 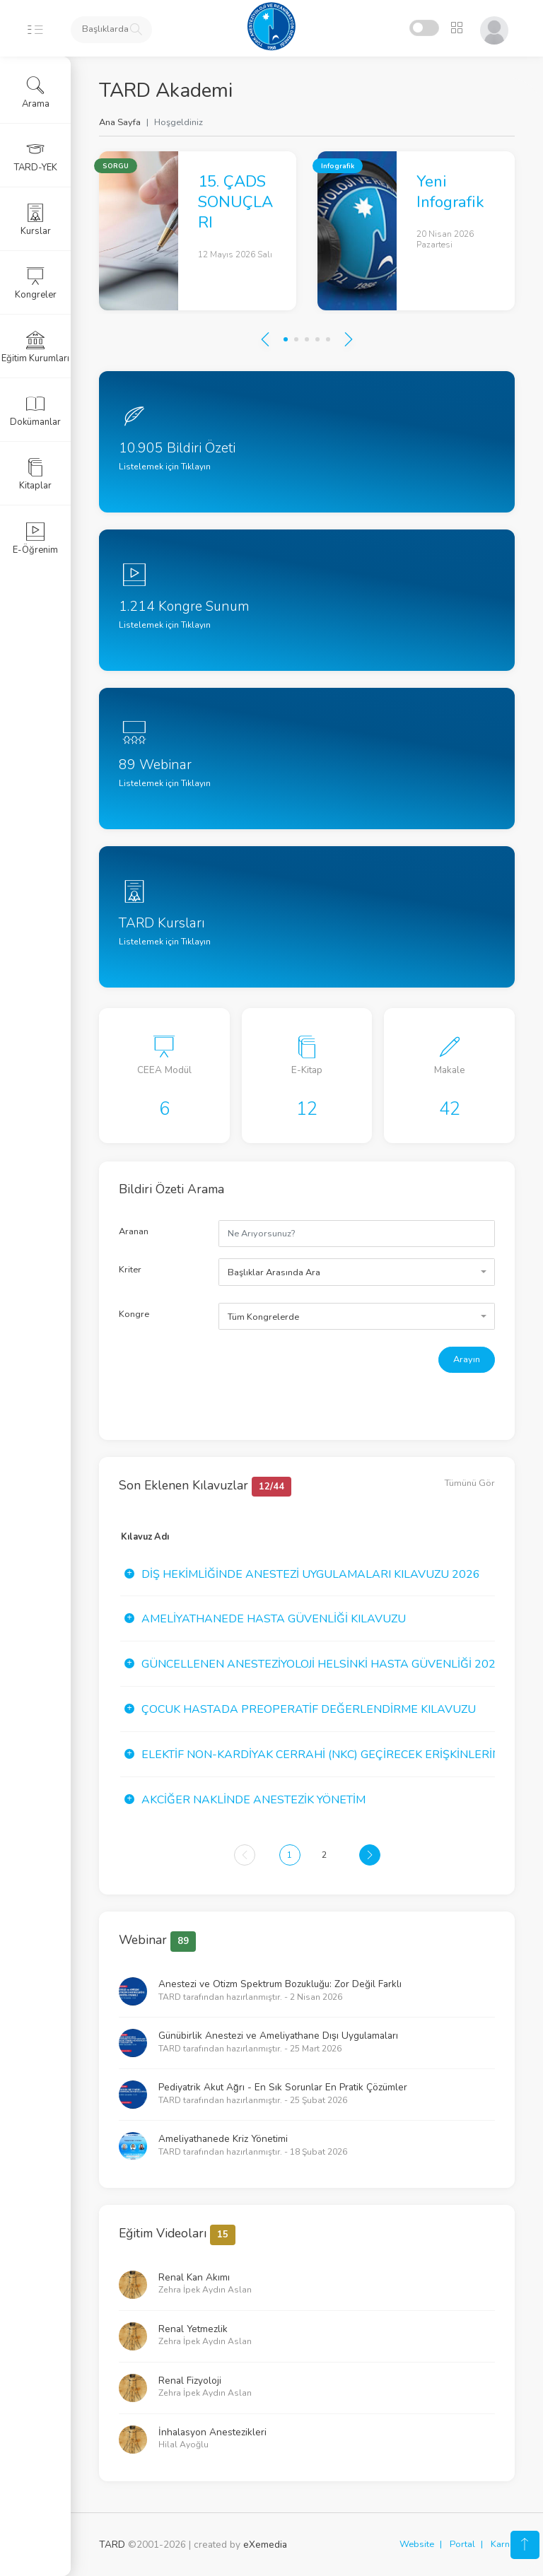 What do you see at coordinates (133, 1231) in the screenshot?
I see `Aranan` at bounding box center [133, 1231].